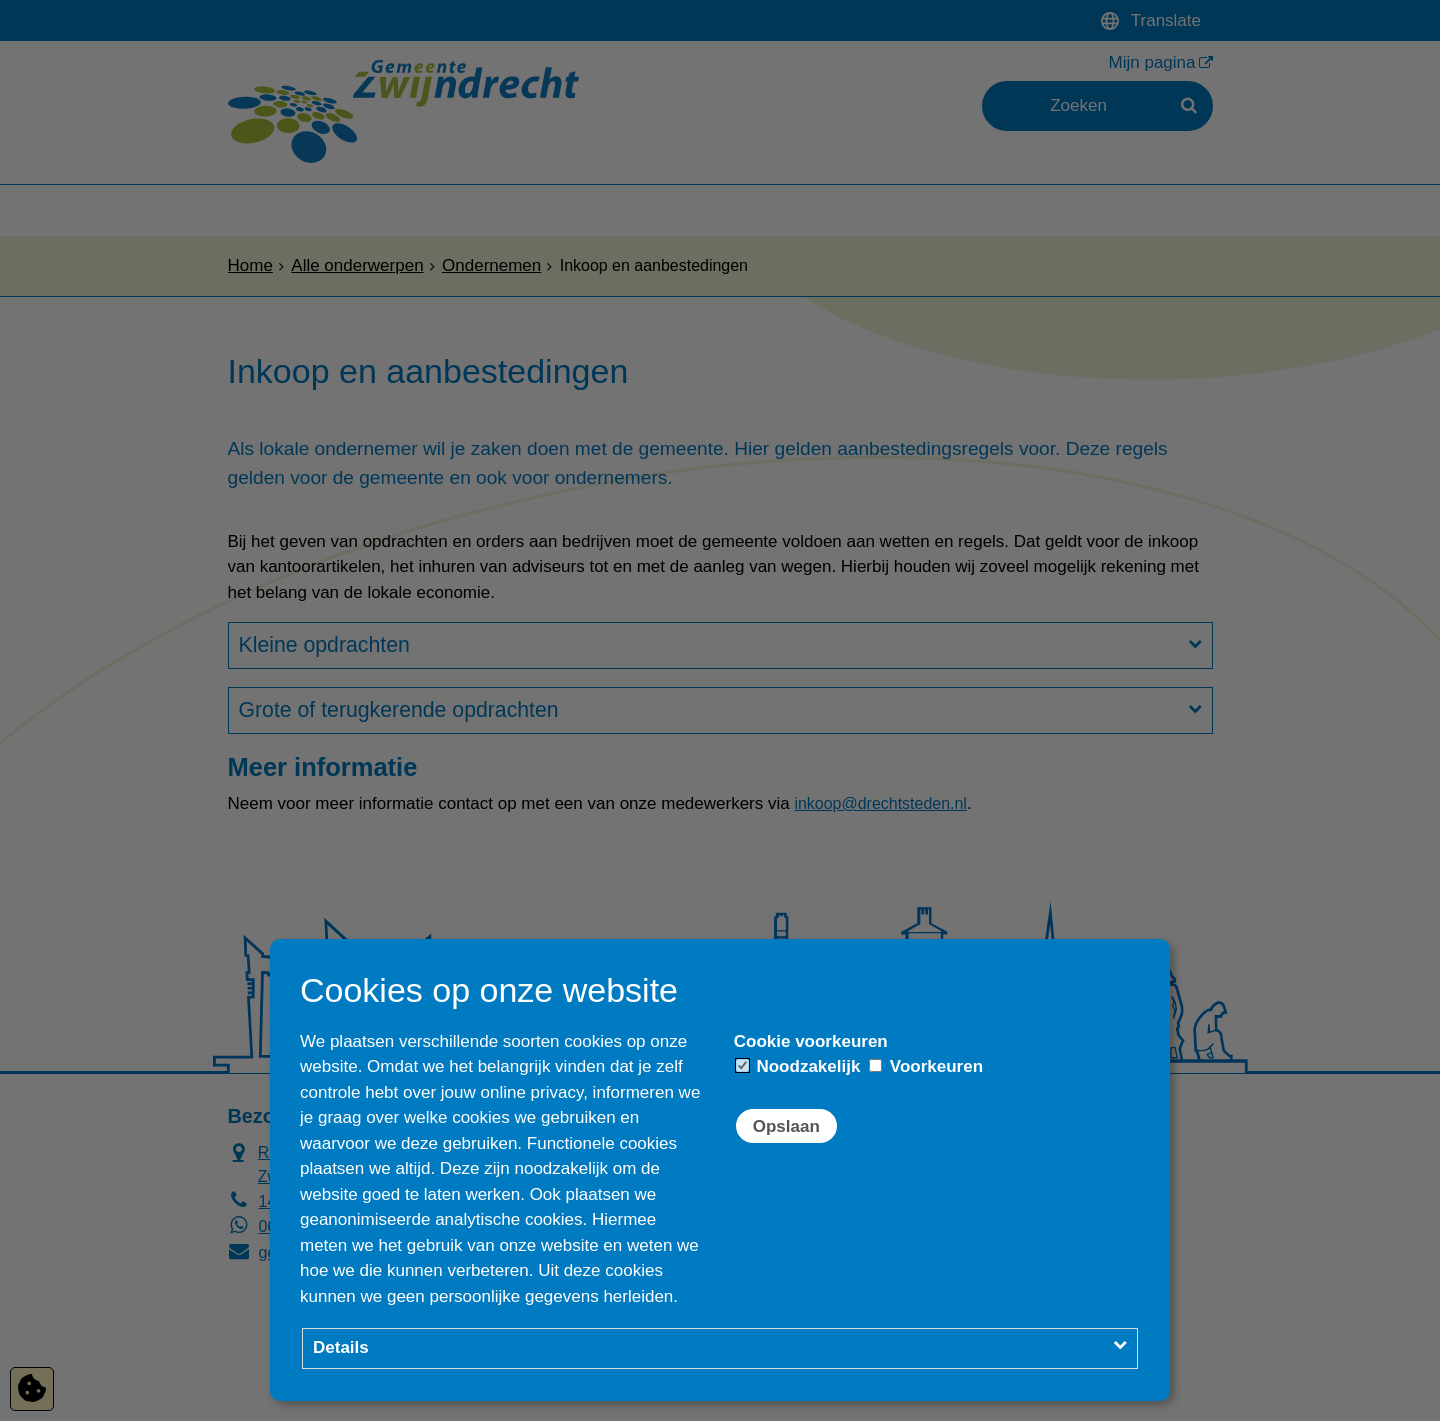  Describe the element at coordinates (786, 1126) in the screenshot. I see `Opslaan` at that location.